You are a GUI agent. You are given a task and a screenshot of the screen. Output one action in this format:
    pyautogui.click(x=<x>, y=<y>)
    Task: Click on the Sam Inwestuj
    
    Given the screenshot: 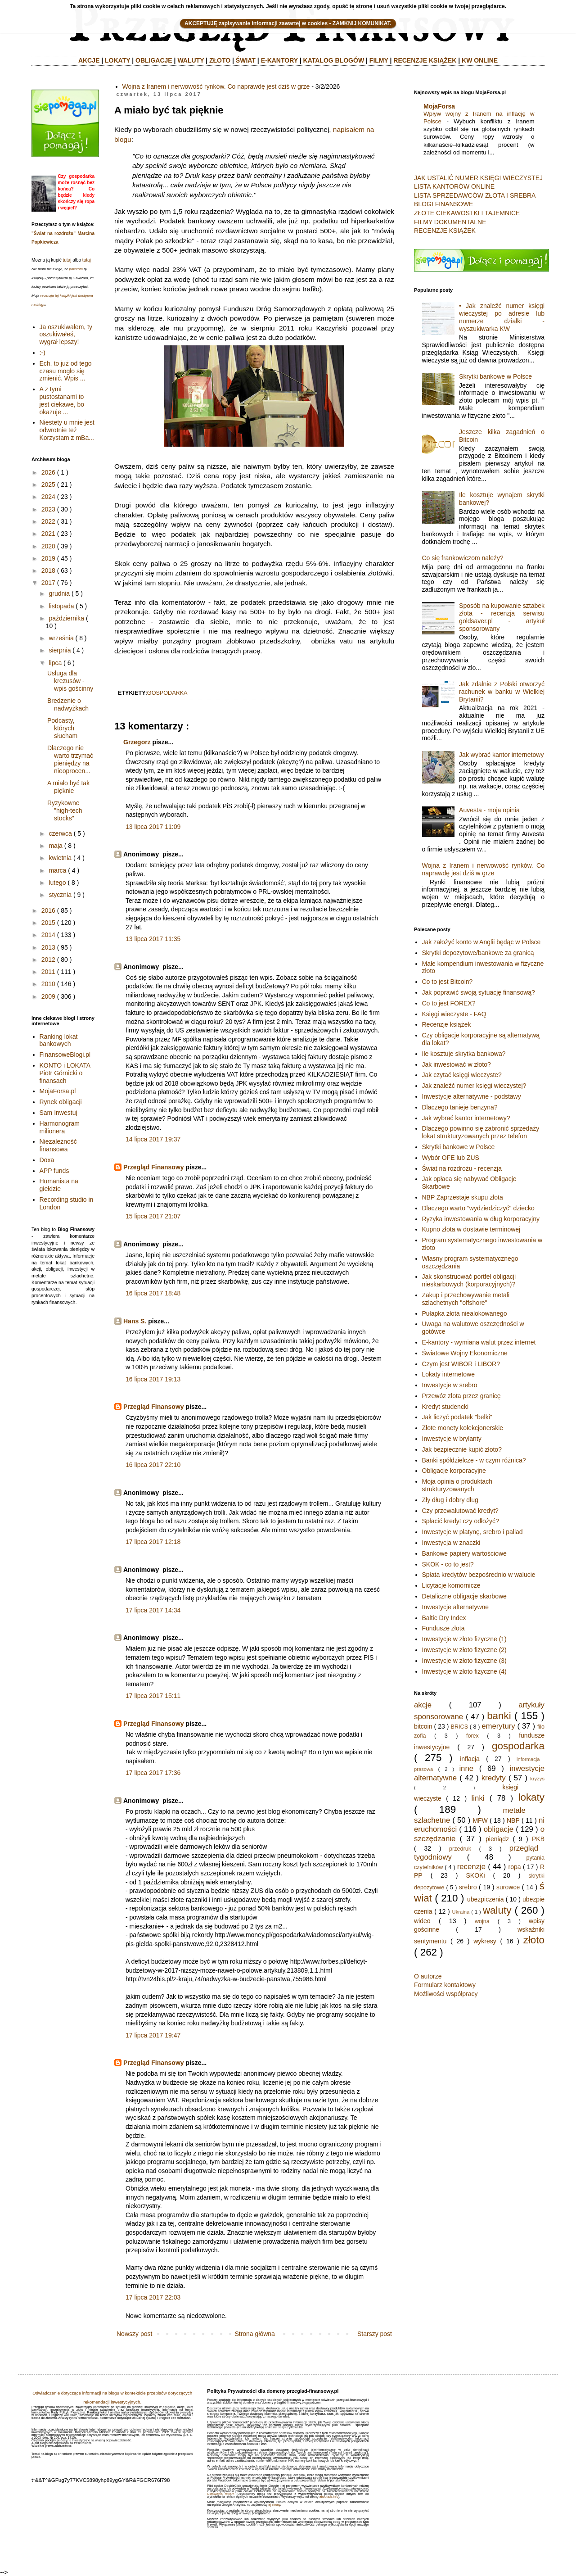 What is the action you would take?
    pyautogui.click(x=58, y=1112)
    